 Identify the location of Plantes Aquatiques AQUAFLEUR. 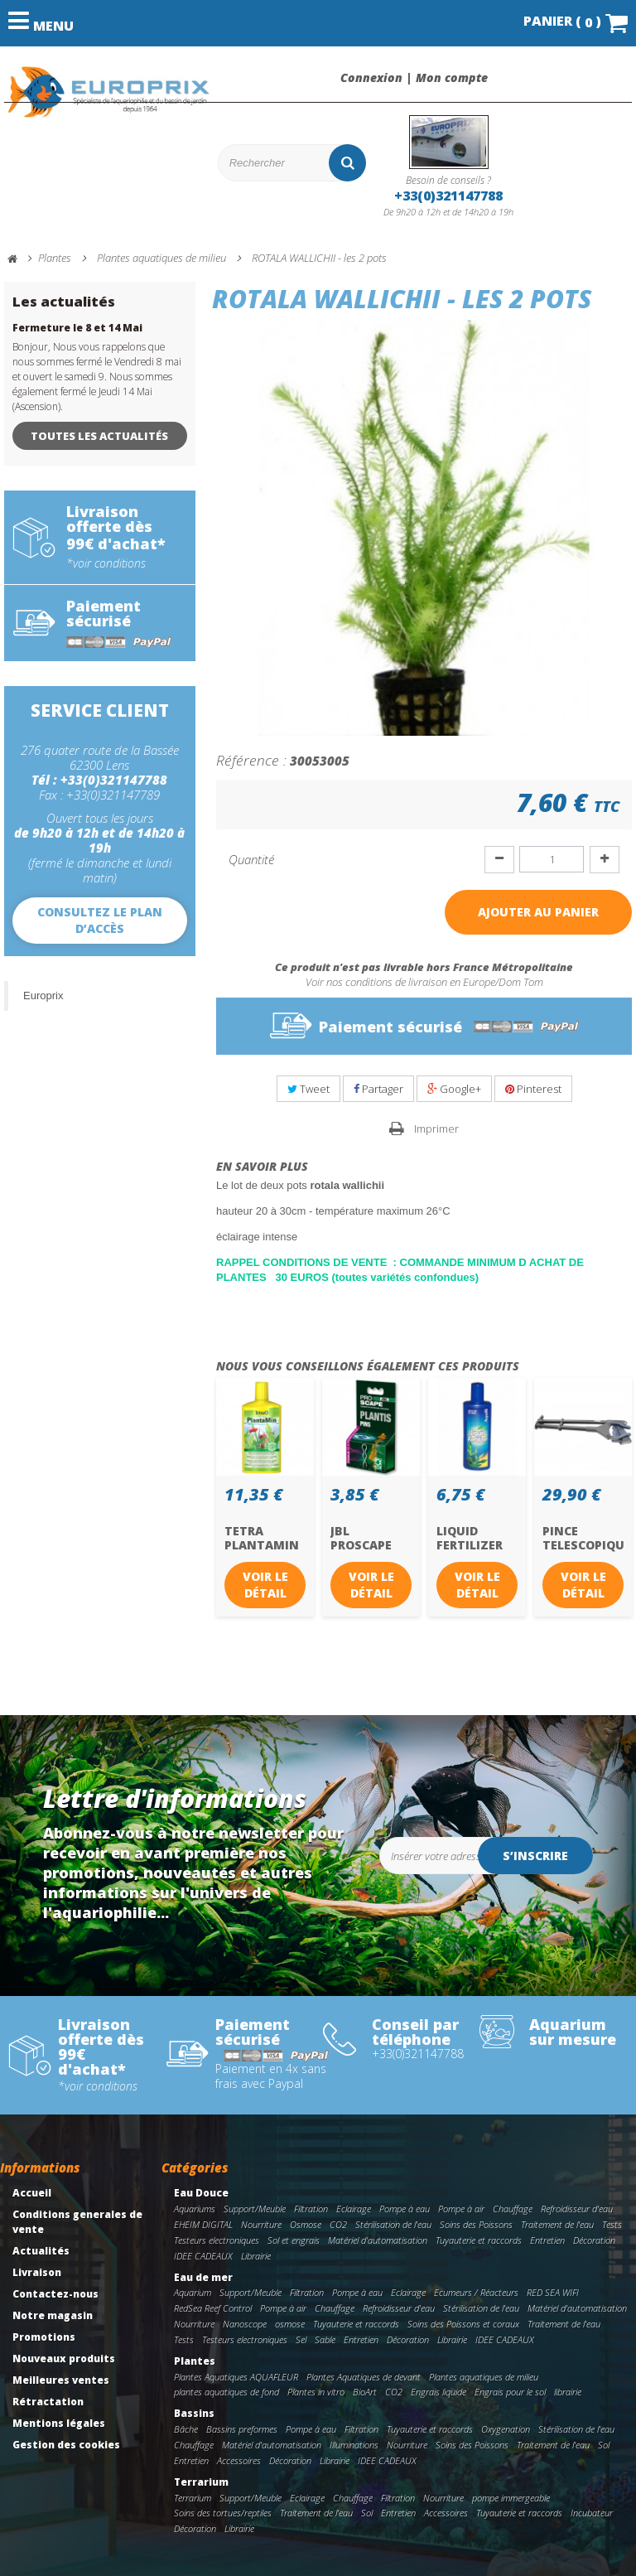
(236, 2377).